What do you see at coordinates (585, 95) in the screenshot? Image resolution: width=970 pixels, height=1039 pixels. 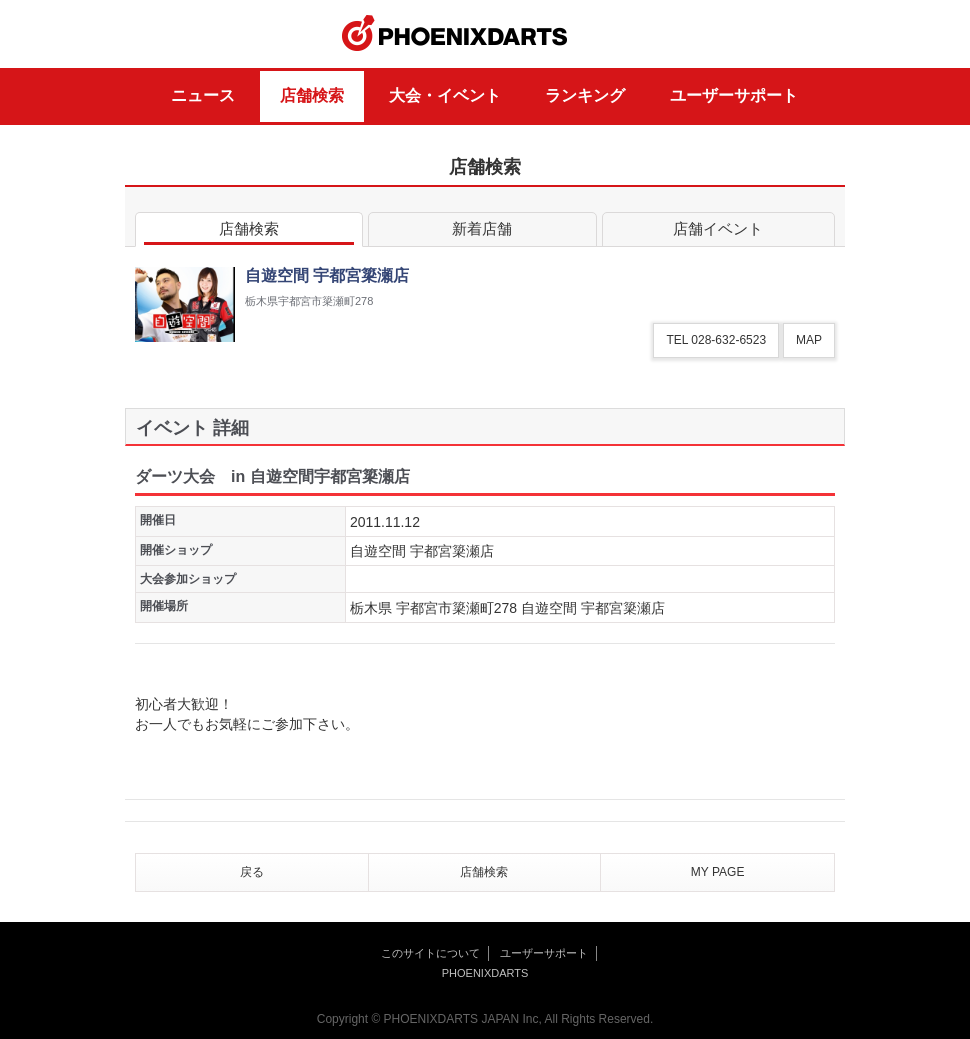 I see `ランキング` at bounding box center [585, 95].